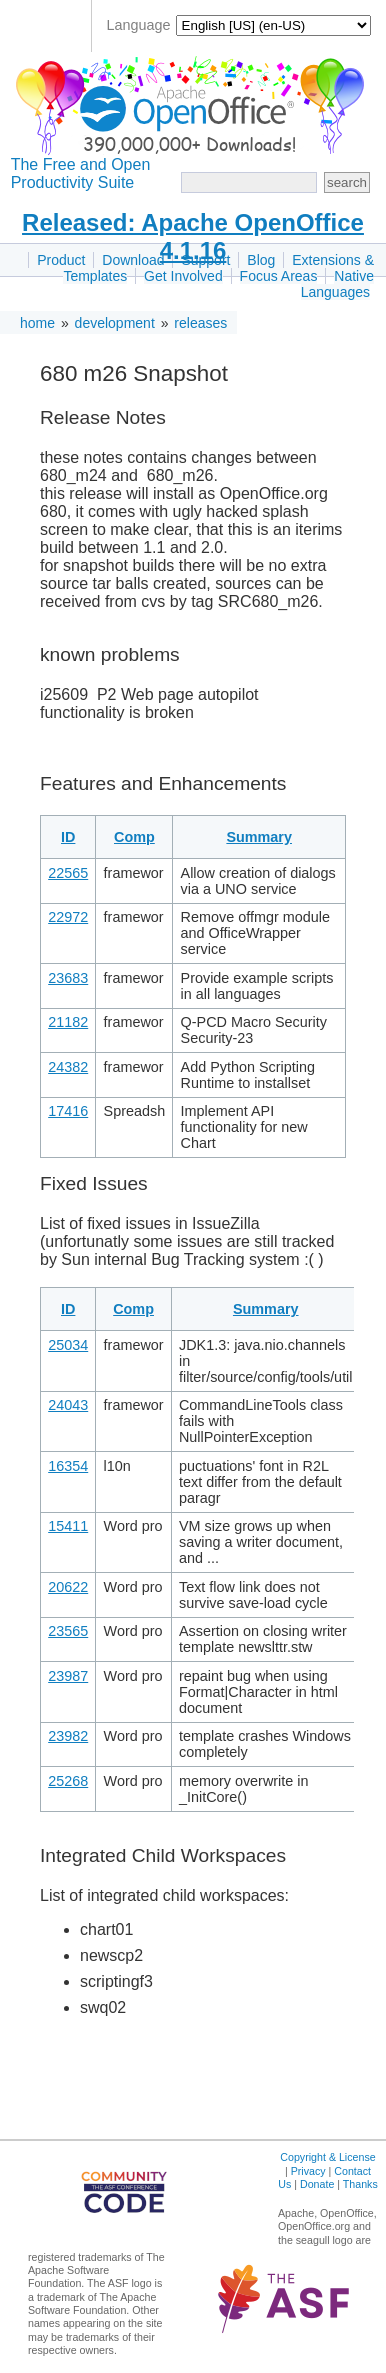 The width and height of the screenshot is (386, 2373). What do you see at coordinates (68, 917) in the screenshot?
I see `22972` at bounding box center [68, 917].